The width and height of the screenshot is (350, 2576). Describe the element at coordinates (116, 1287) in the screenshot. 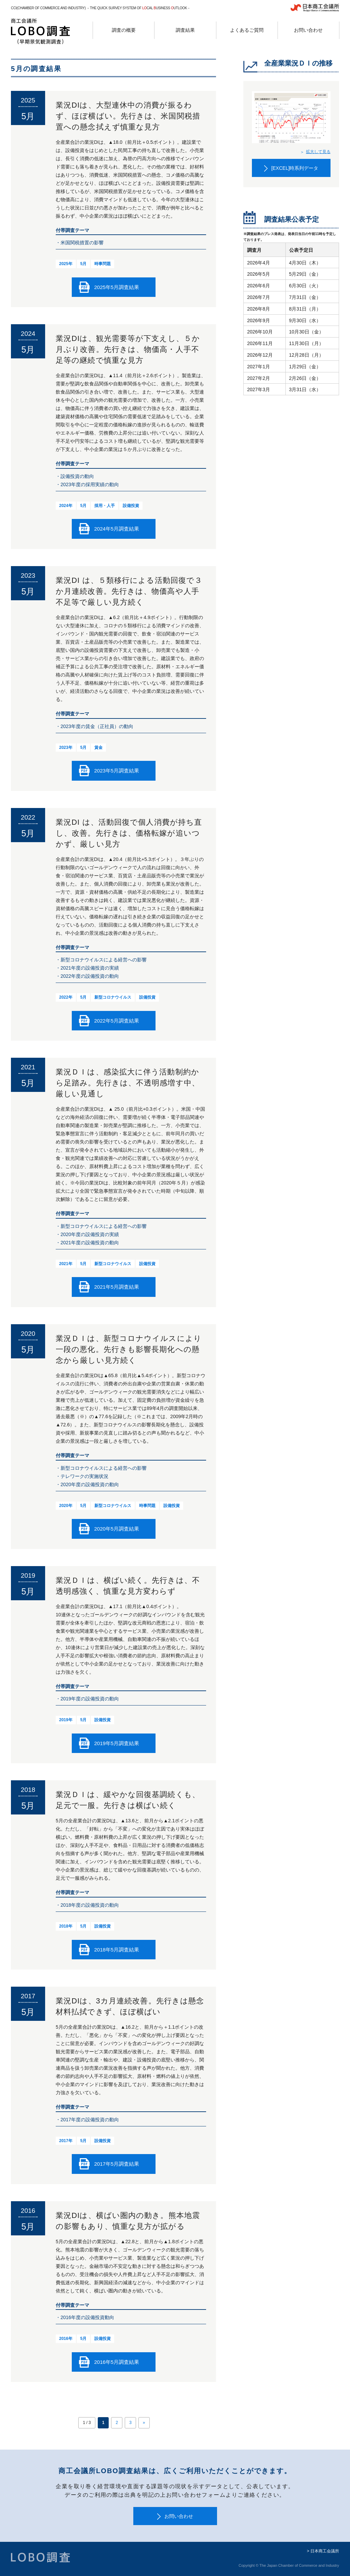

I see `2021年5月調査結果` at that location.